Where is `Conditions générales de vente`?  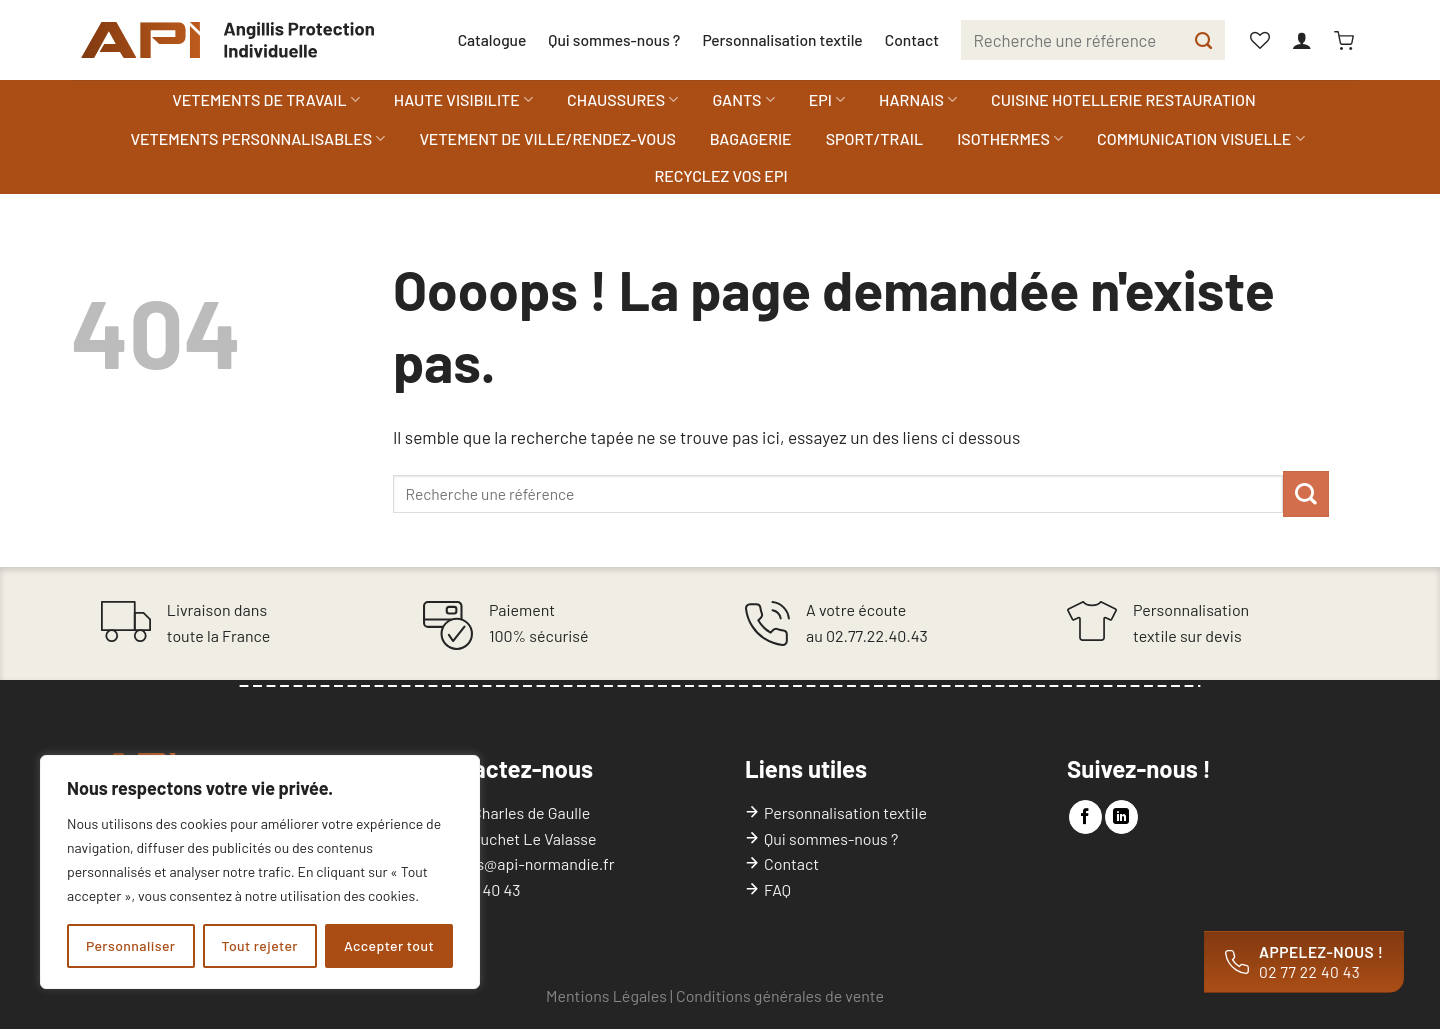
Conditions générales de vente is located at coordinates (780, 995).